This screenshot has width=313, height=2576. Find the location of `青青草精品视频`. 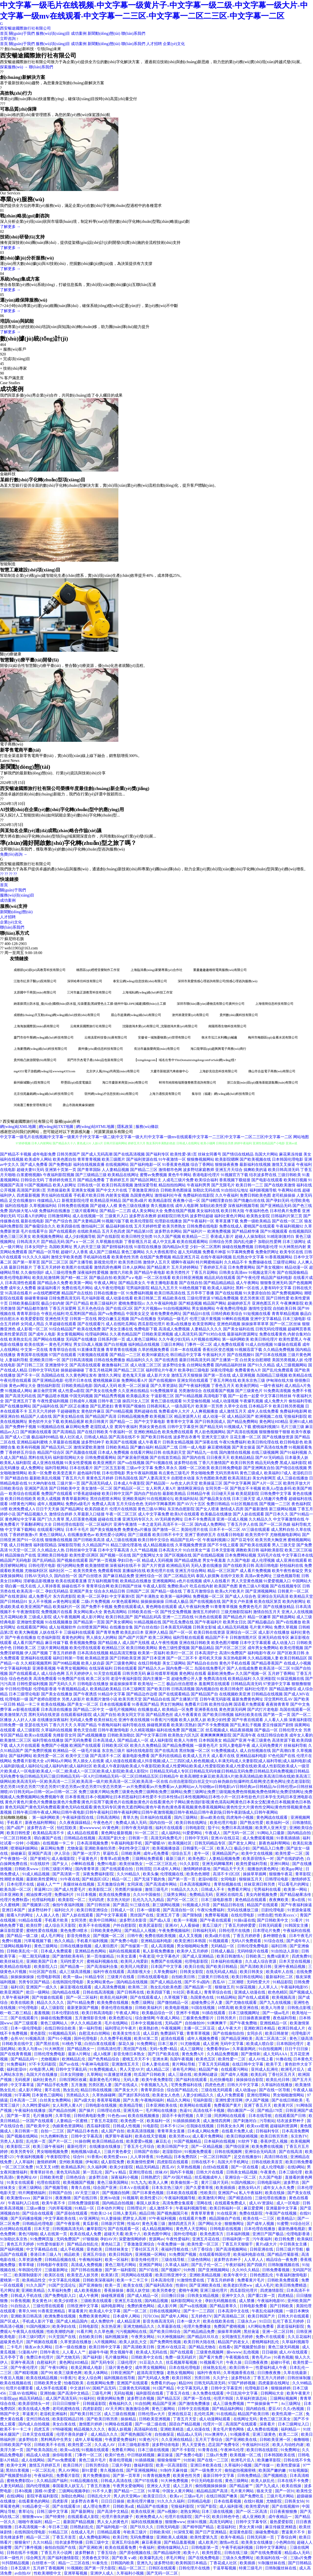

青青草精品视频 is located at coordinates (285, 1314).